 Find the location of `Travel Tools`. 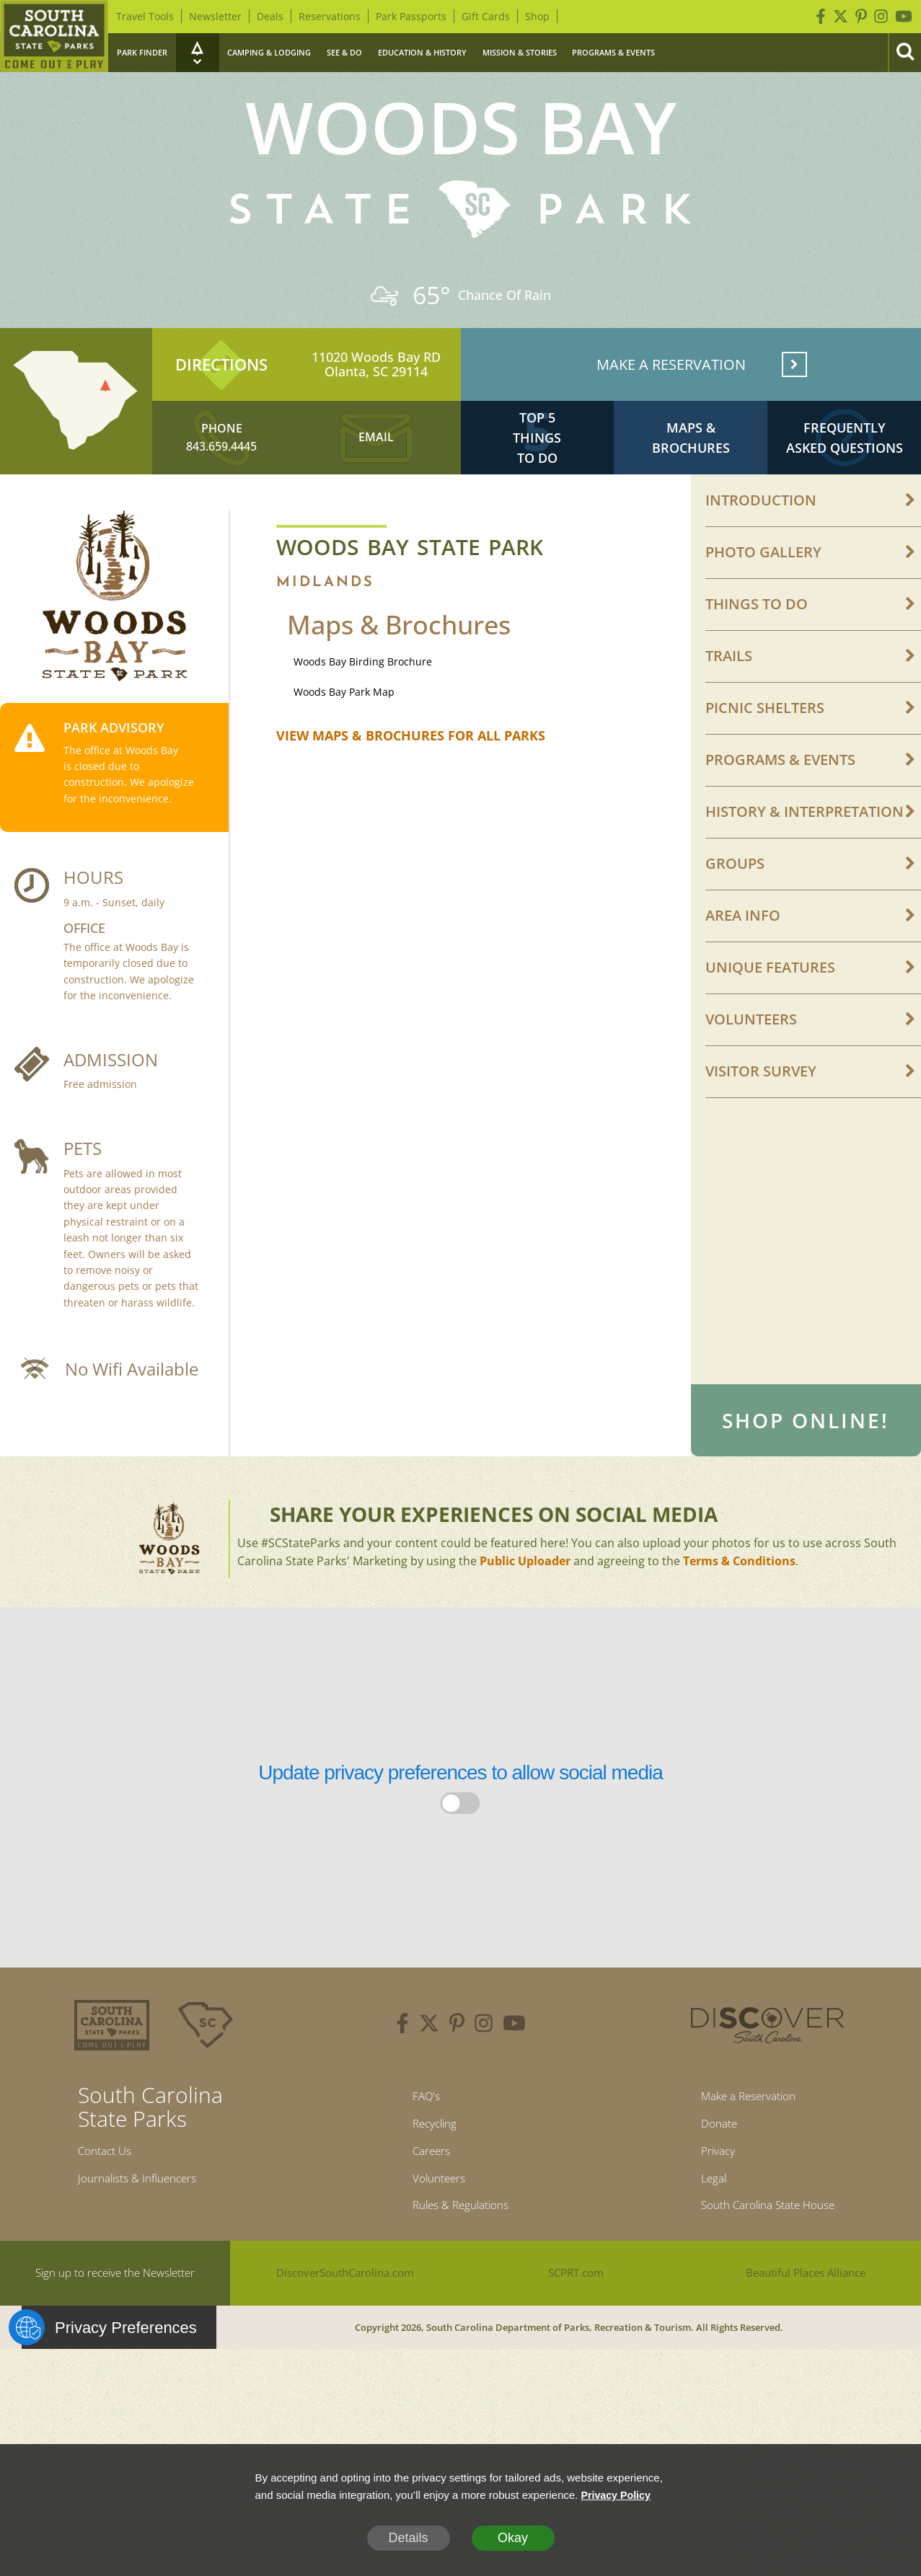

Travel Tools is located at coordinates (145, 16).